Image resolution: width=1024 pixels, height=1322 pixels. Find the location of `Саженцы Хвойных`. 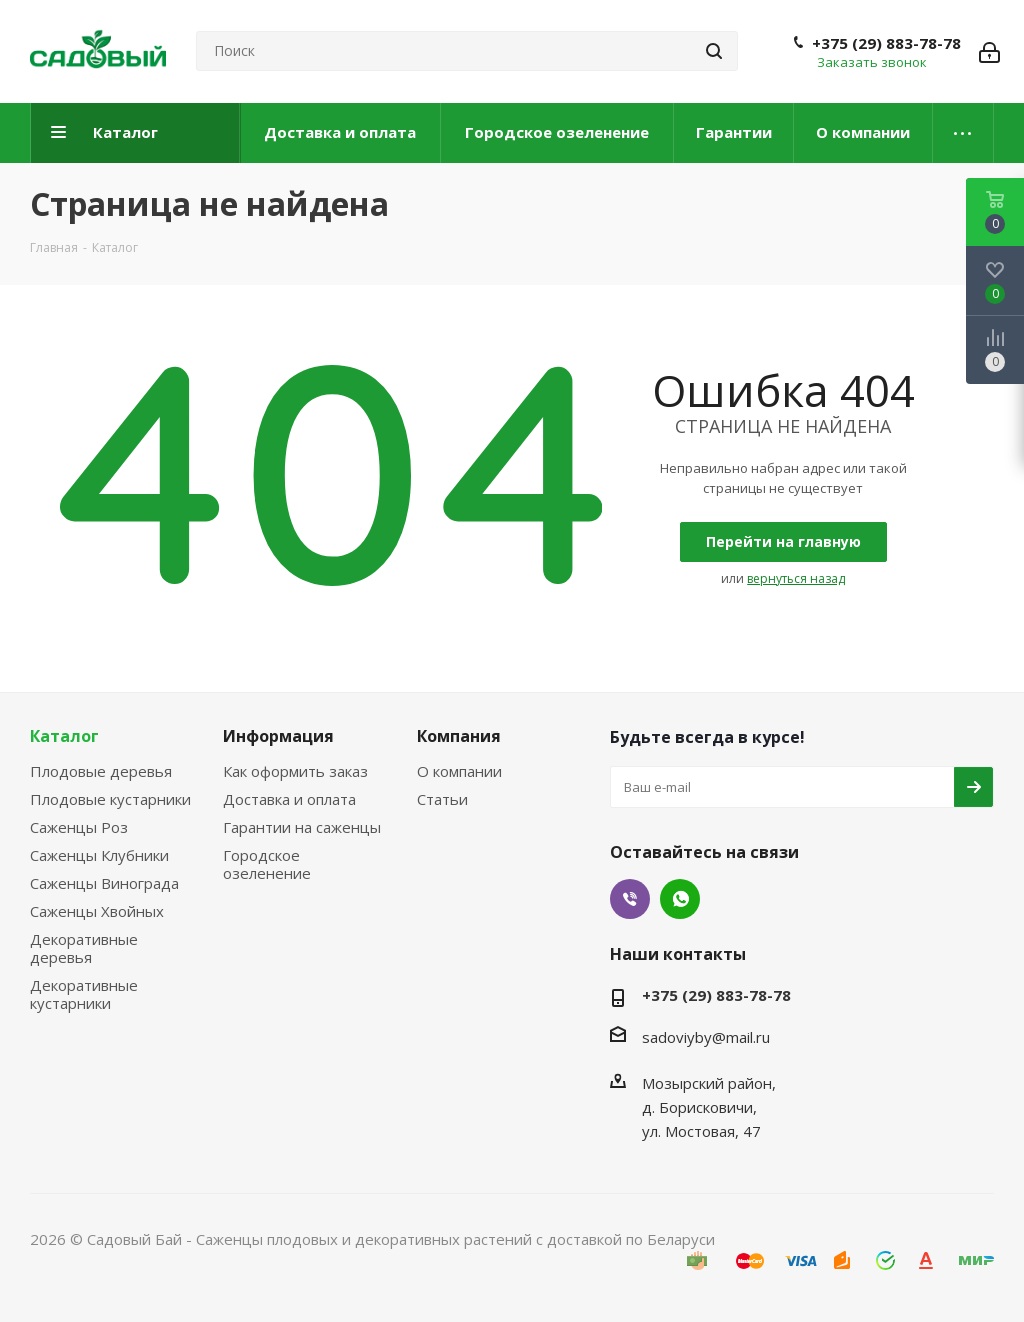

Саженцы Хвойных is located at coordinates (97, 911).